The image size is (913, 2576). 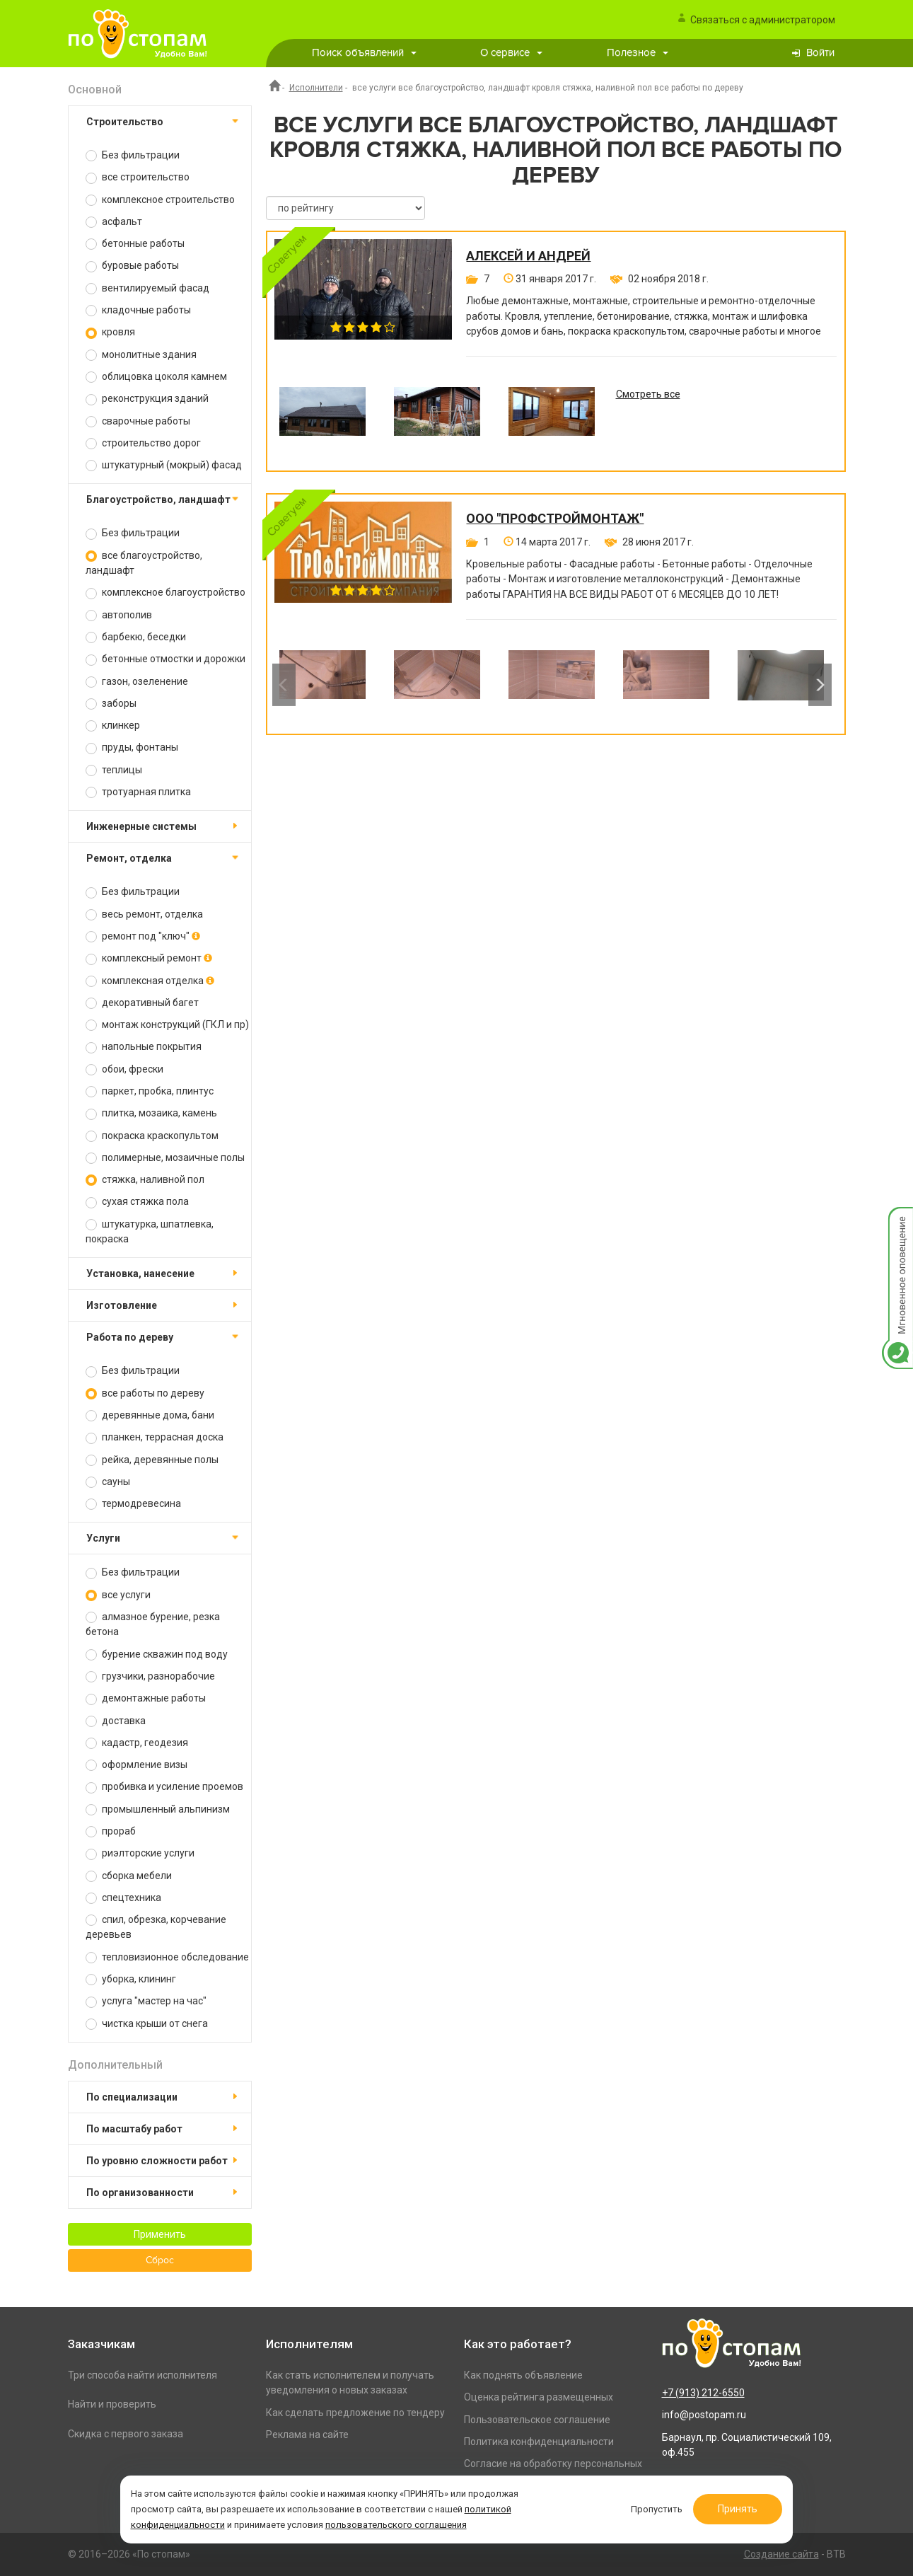 I want to click on Алексей и Андрей, so click(x=528, y=256).